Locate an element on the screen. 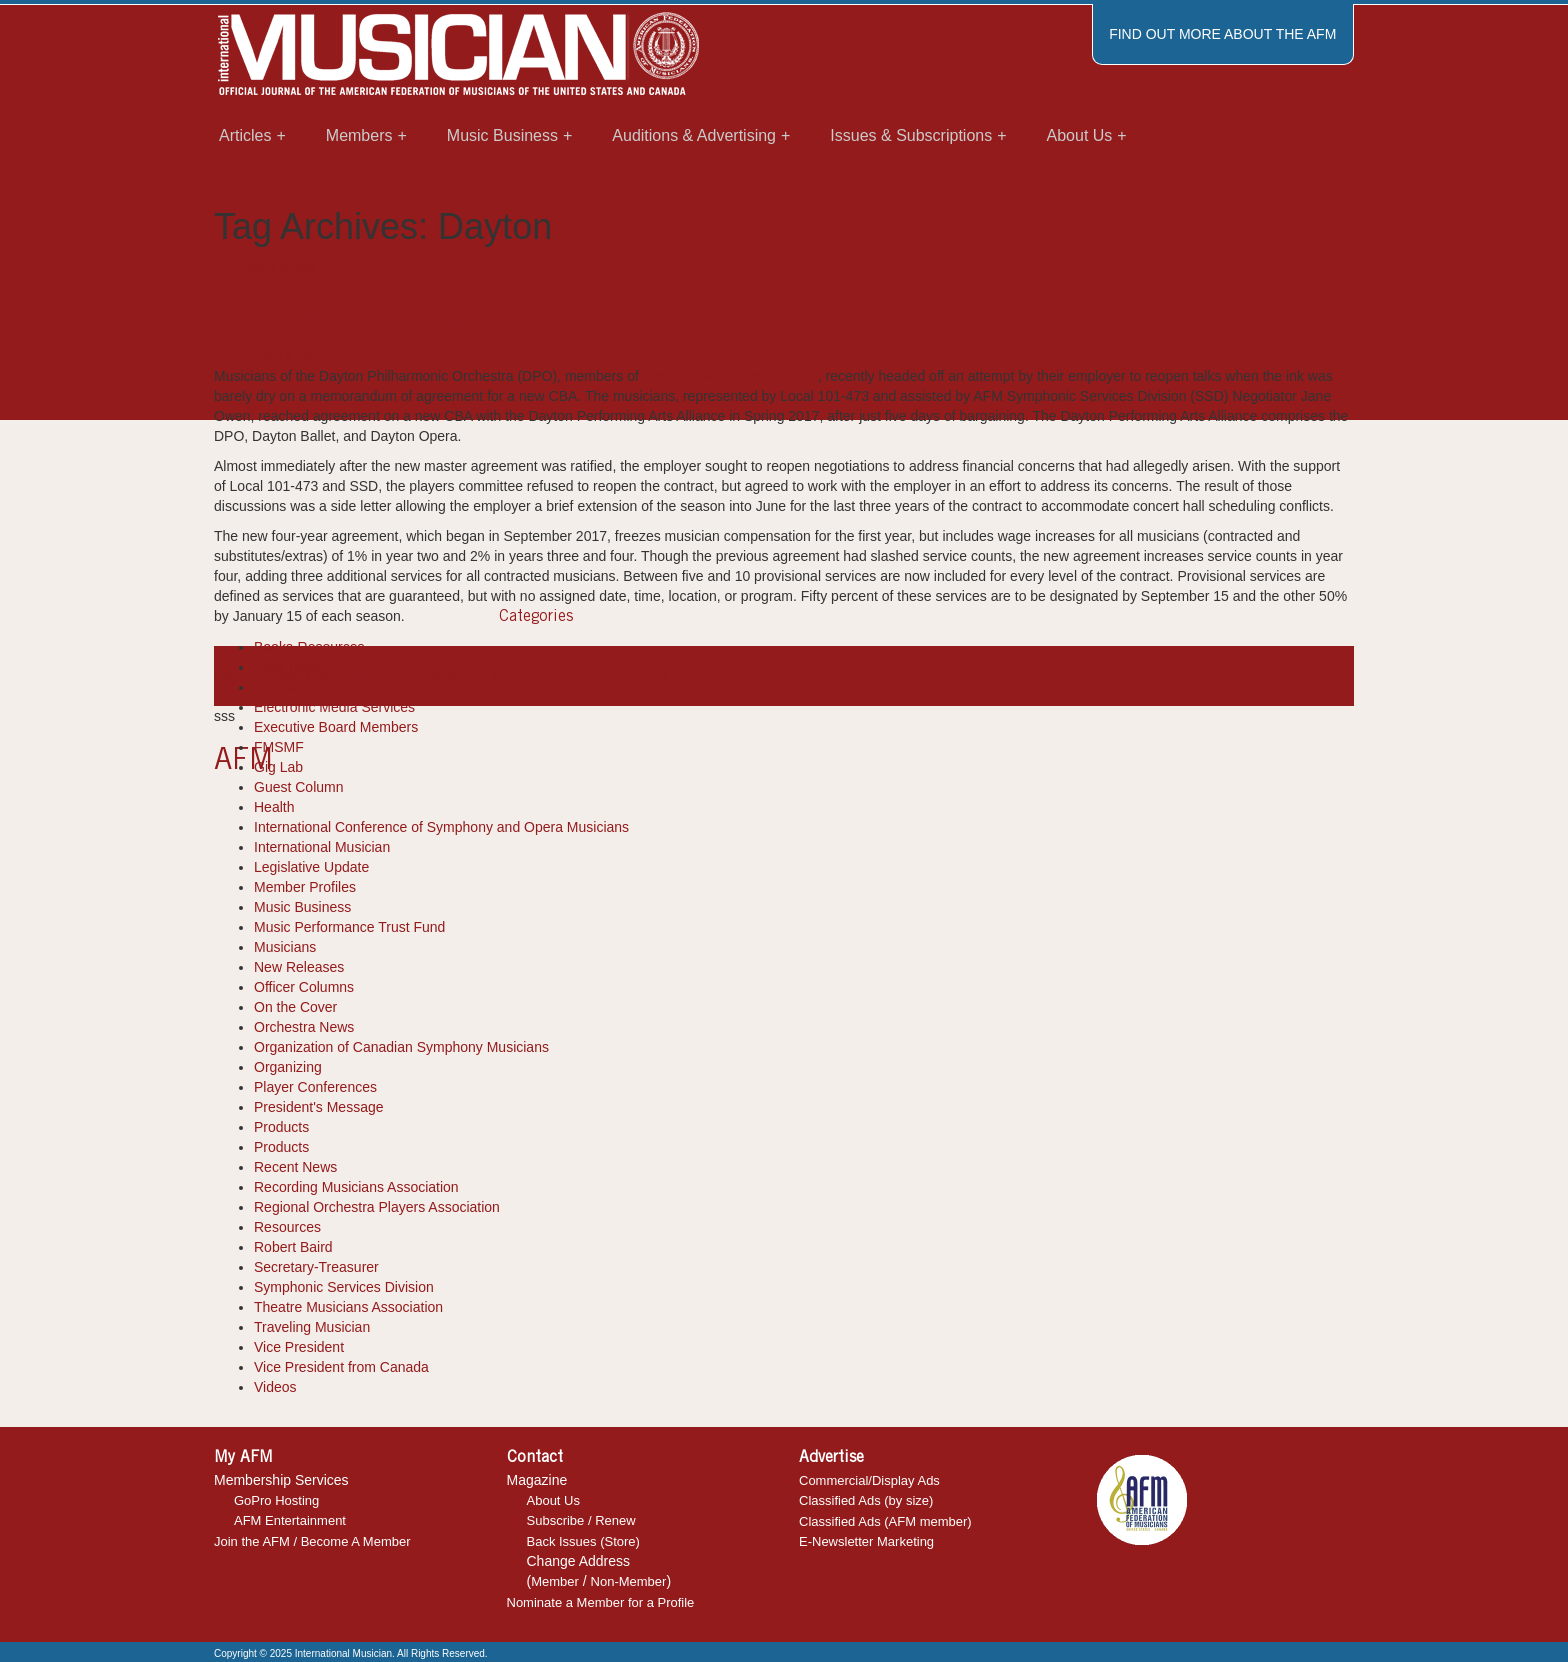  Music Business is located at coordinates (302, 907).